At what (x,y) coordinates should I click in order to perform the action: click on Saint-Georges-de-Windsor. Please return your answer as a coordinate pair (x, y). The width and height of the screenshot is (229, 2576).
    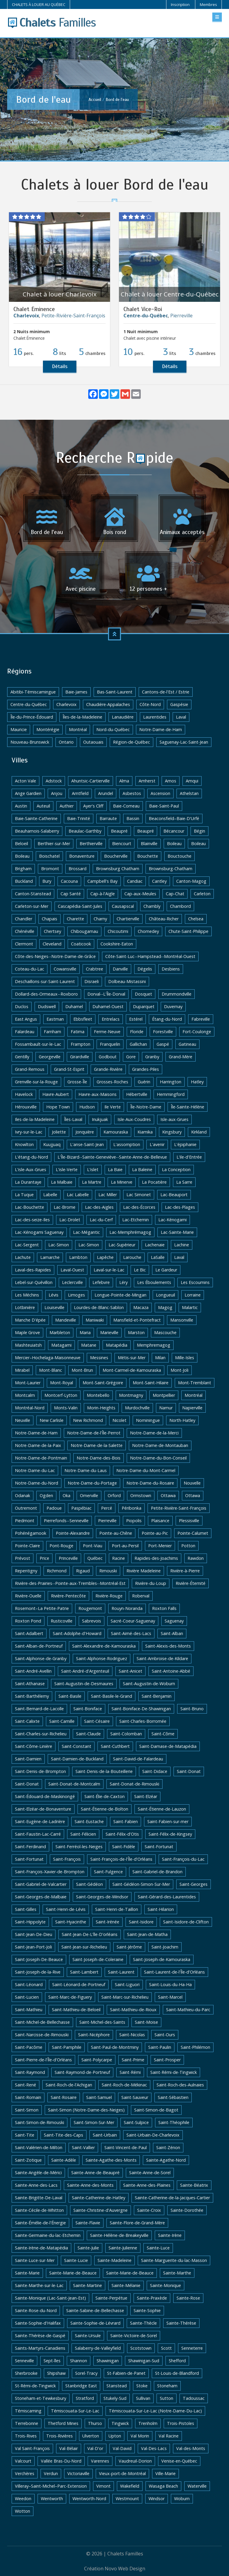
    Looking at the image, I should click on (102, 1897).